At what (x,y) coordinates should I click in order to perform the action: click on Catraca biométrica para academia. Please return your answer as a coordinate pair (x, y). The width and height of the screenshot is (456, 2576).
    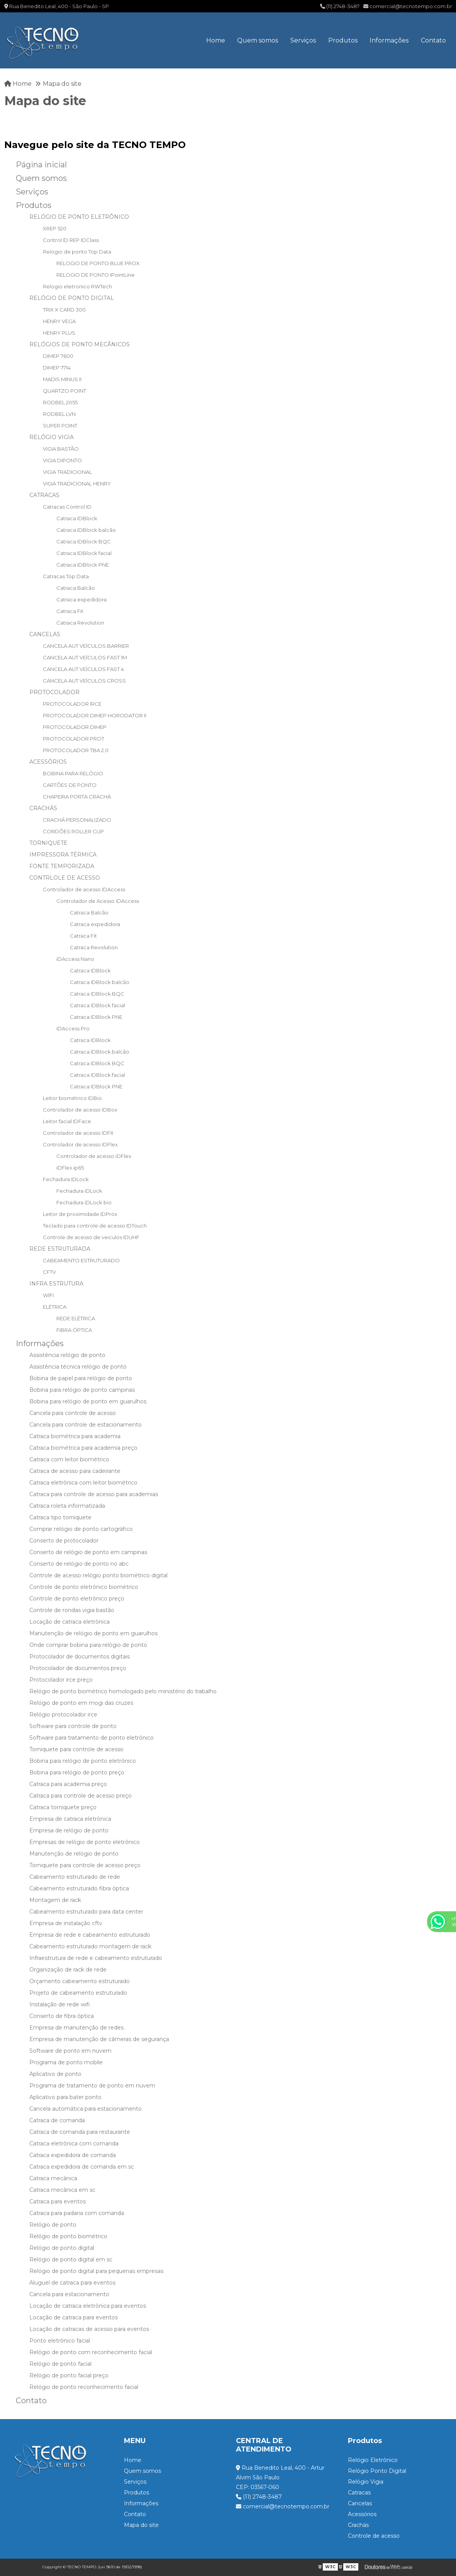
    Looking at the image, I should click on (74, 1436).